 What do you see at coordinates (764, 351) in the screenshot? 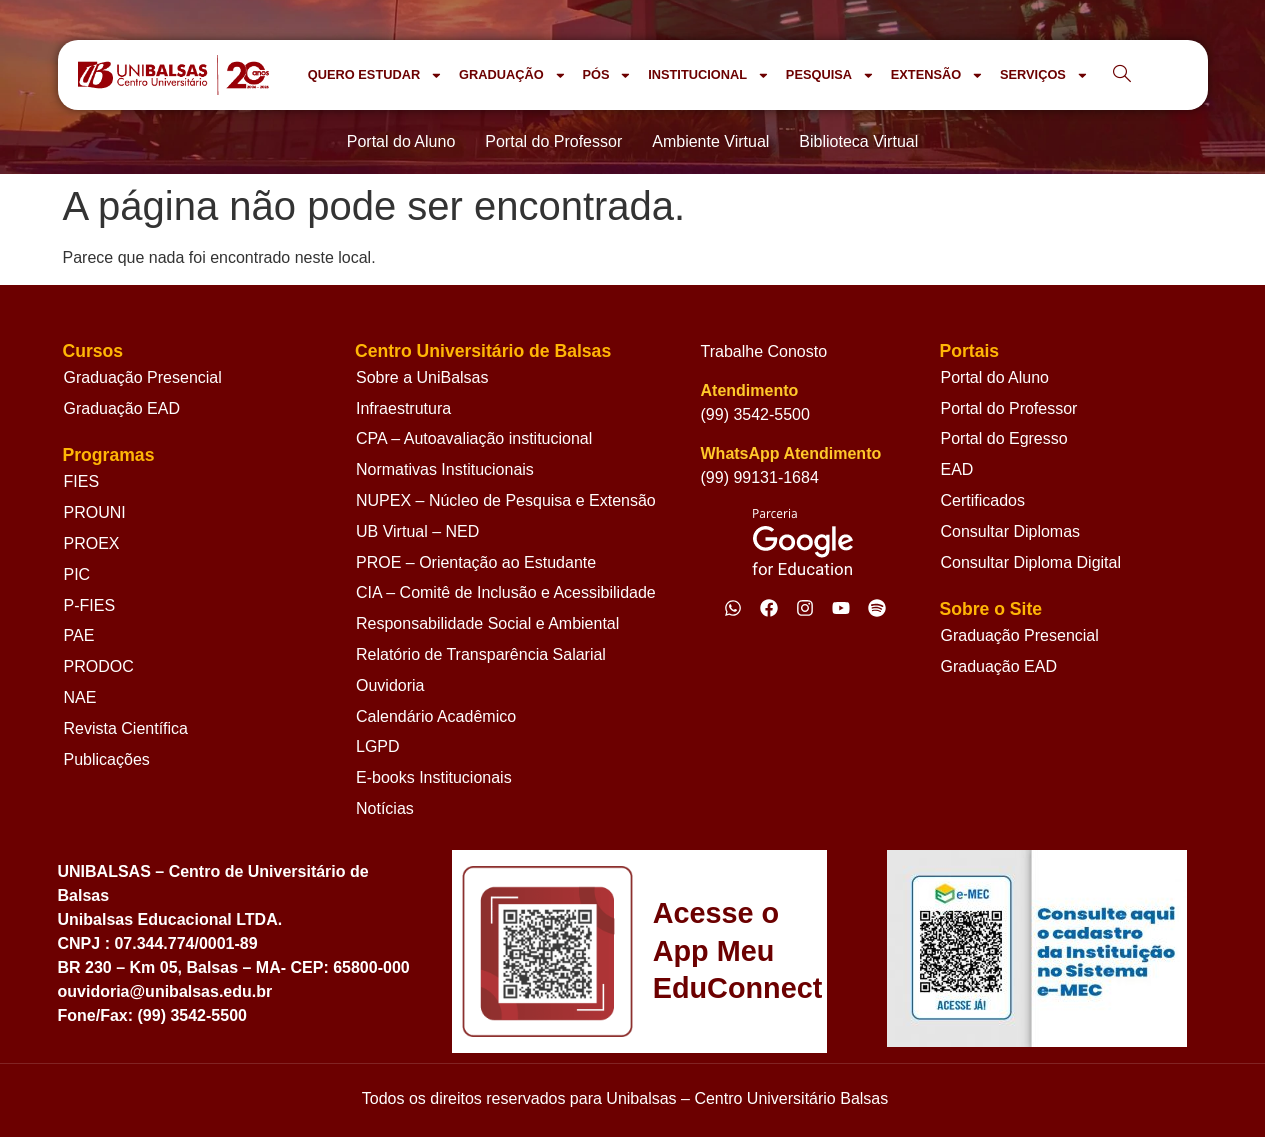
I see `Trabalhe Conosto` at bounding box center [764, 351].